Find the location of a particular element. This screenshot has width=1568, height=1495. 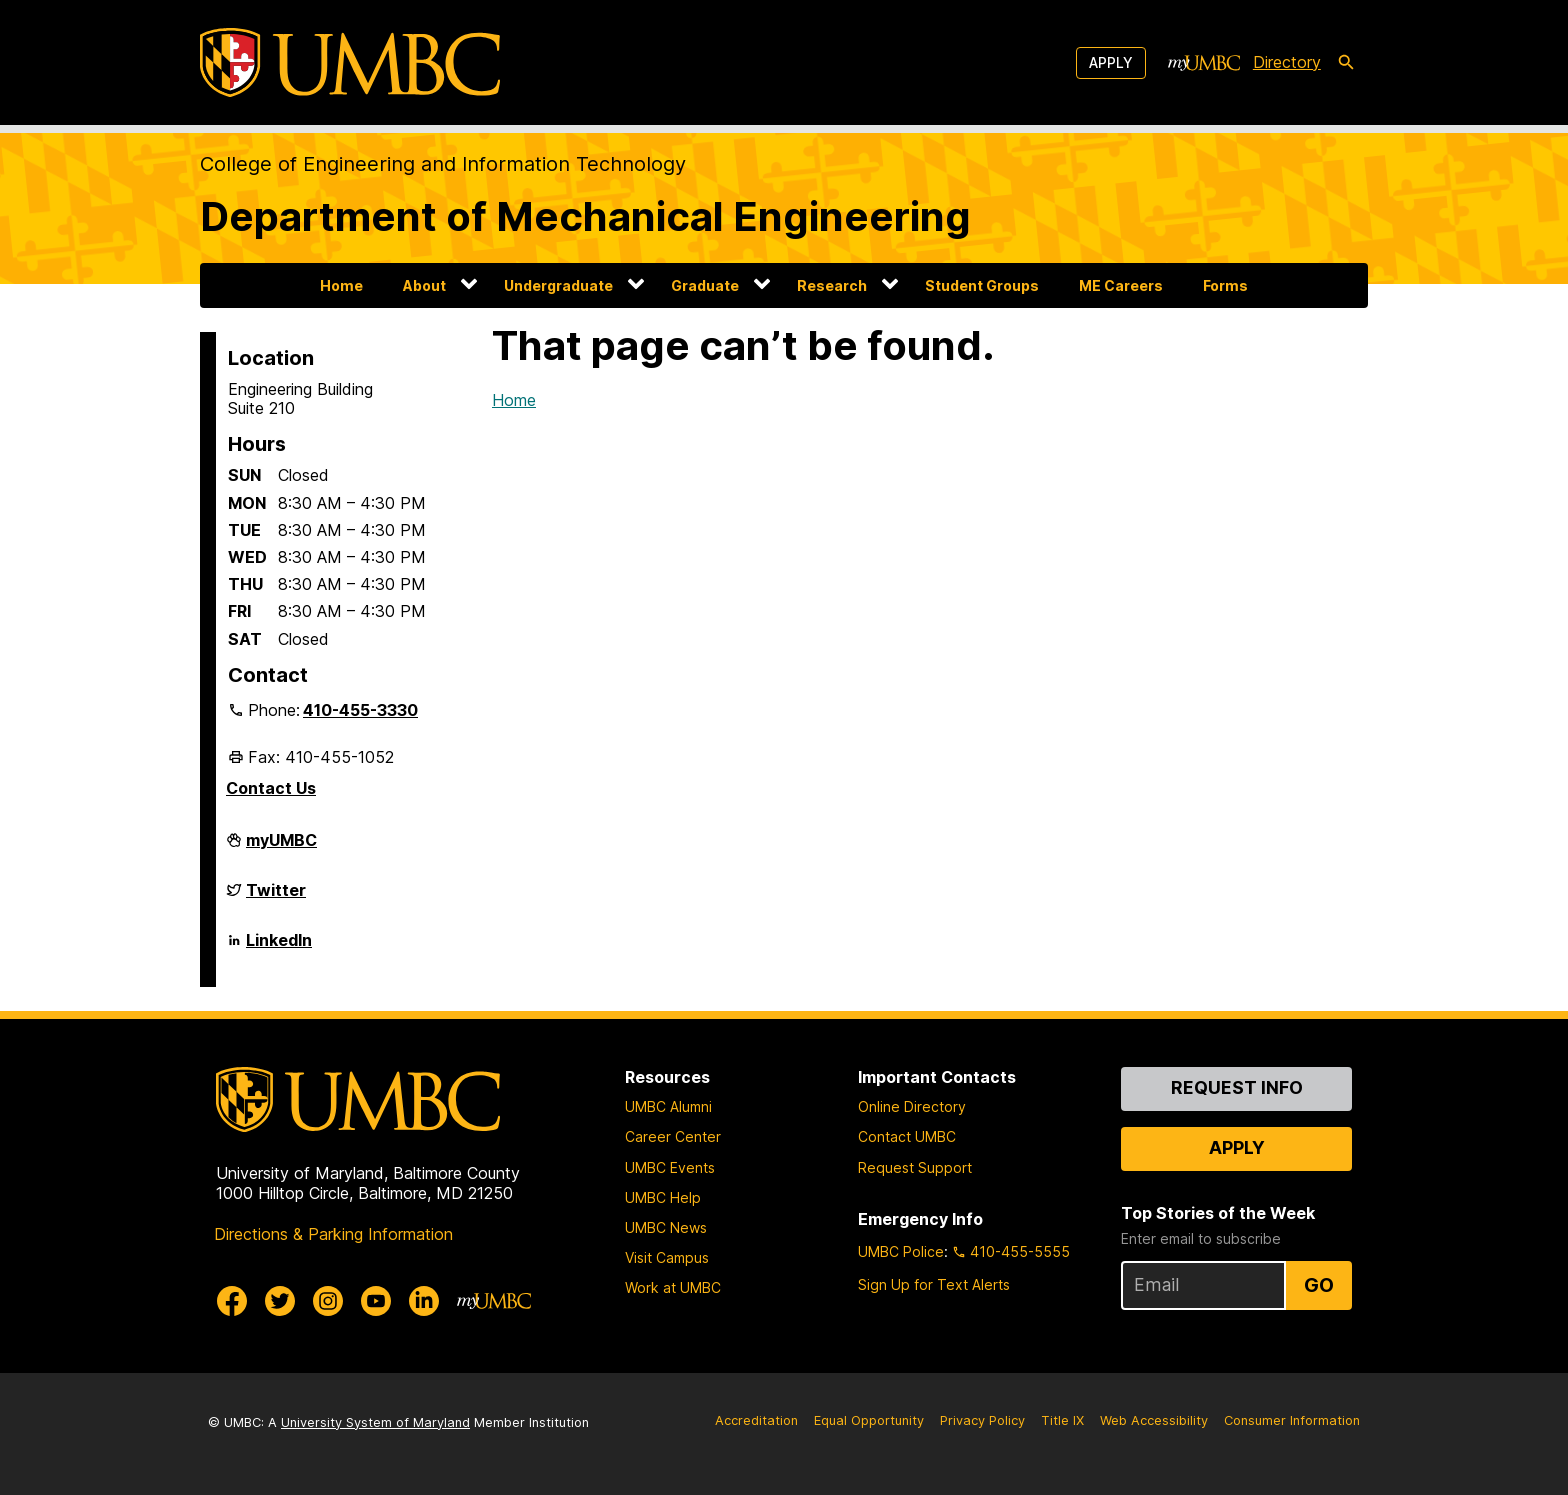

Contact Us is located at coordinates (271, 788).